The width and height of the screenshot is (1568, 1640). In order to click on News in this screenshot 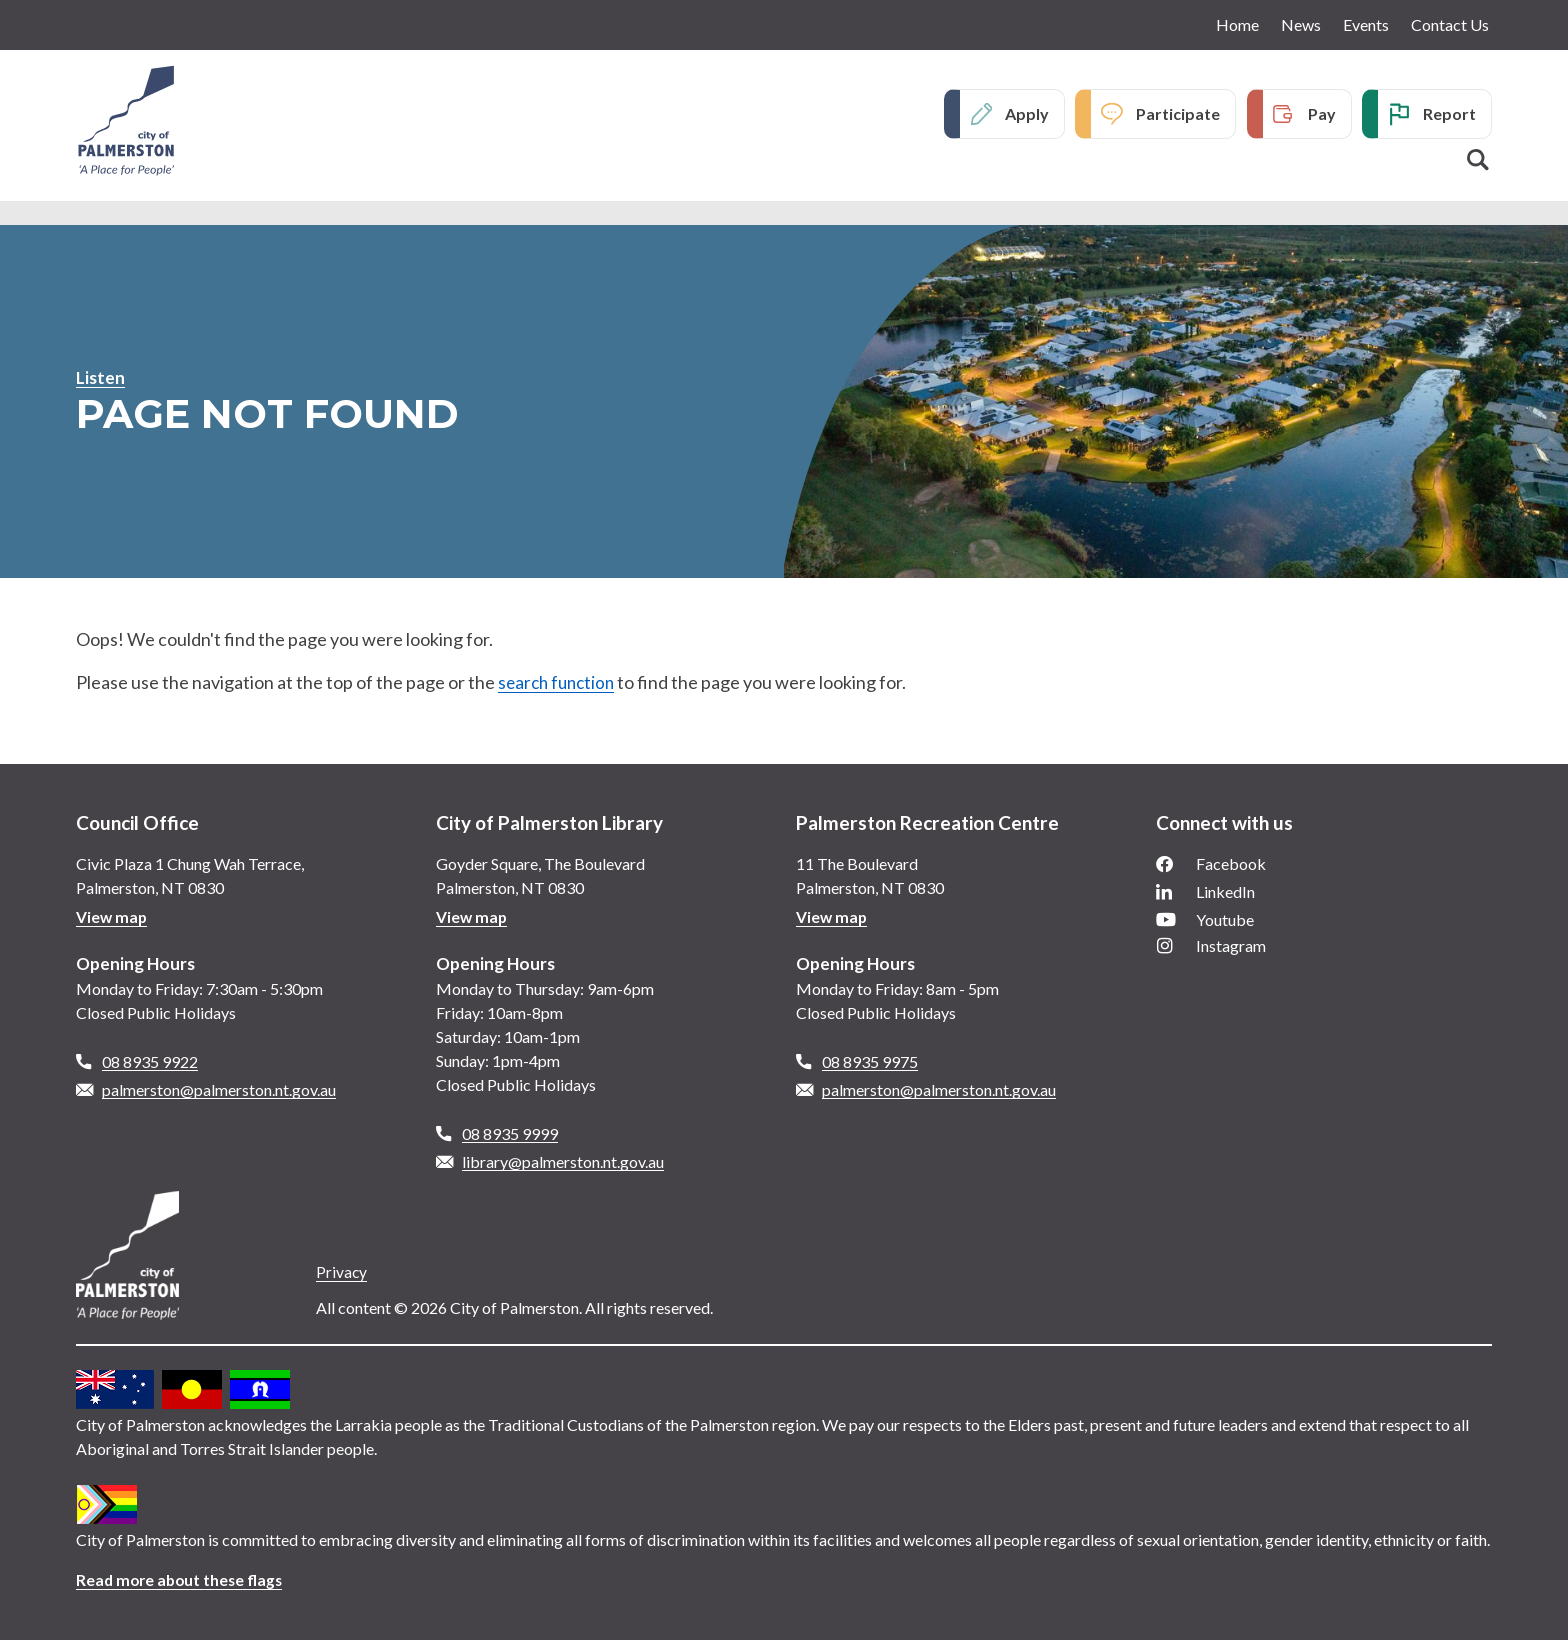, I will do `click(1301, 24)`.